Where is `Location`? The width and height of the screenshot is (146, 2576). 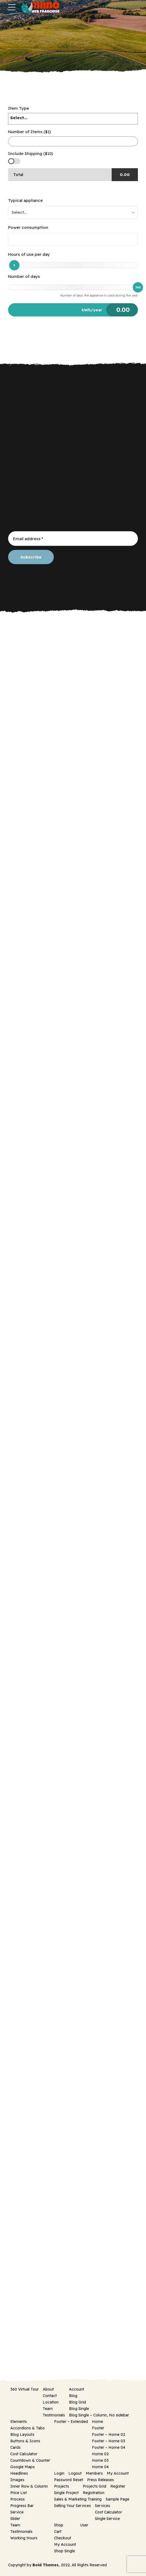 Location is located at coordinates (51, 2402).